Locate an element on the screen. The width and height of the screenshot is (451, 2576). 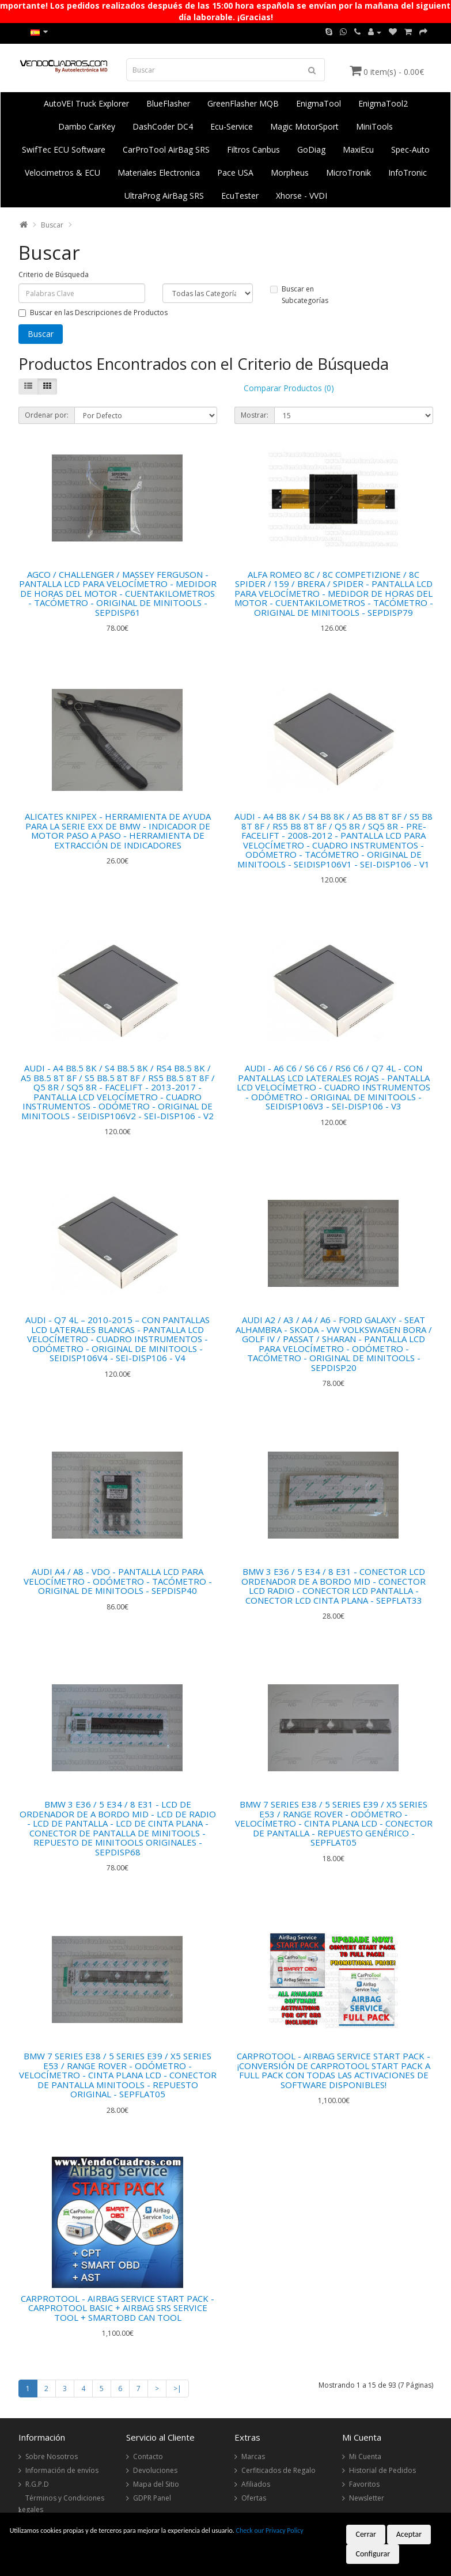
Historial de Pedidos is located at coordinates (382, 2470).